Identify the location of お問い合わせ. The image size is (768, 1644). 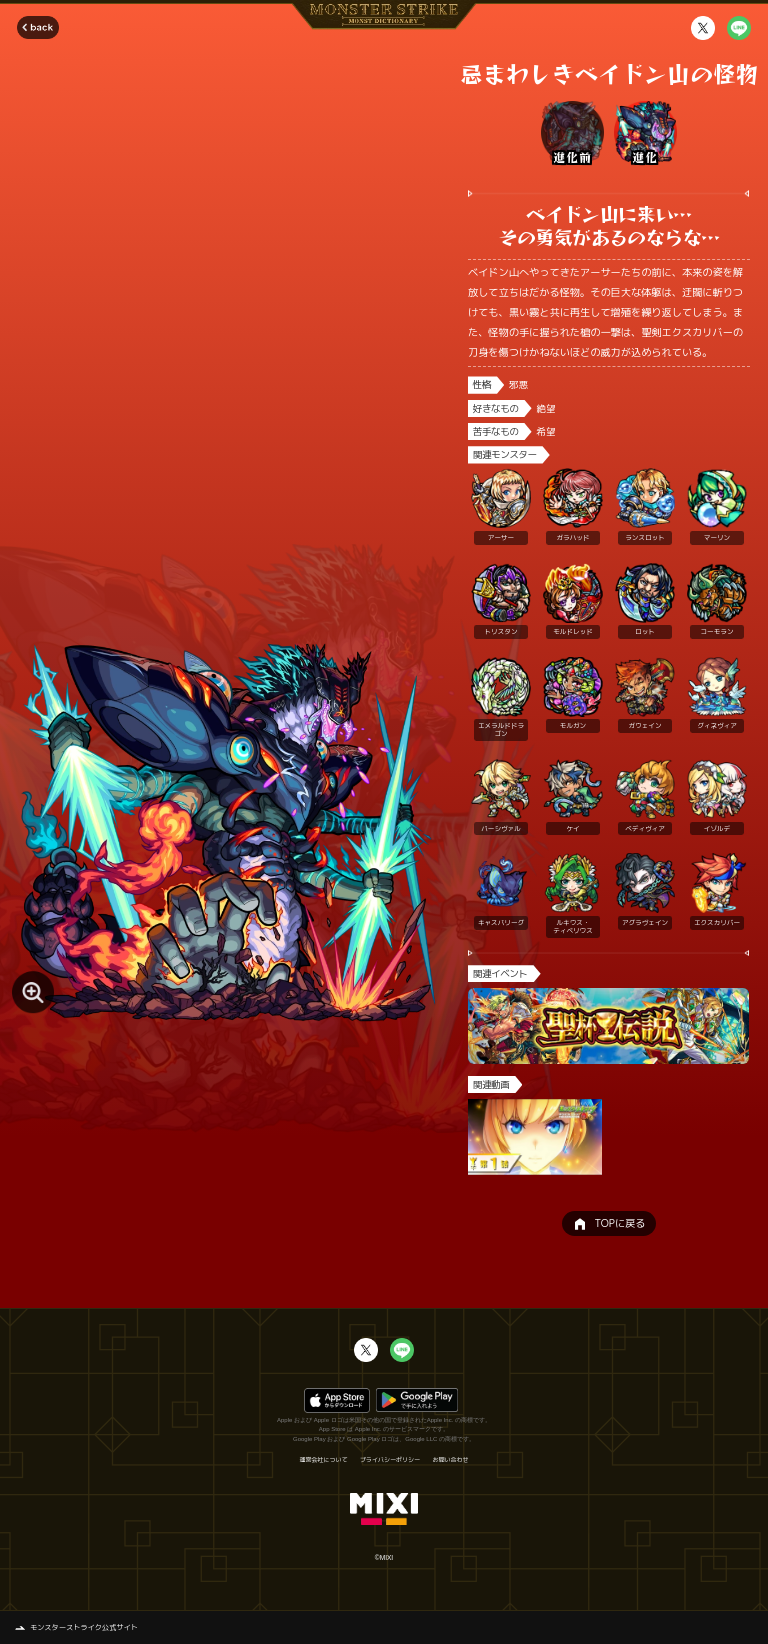
(451, 1460).